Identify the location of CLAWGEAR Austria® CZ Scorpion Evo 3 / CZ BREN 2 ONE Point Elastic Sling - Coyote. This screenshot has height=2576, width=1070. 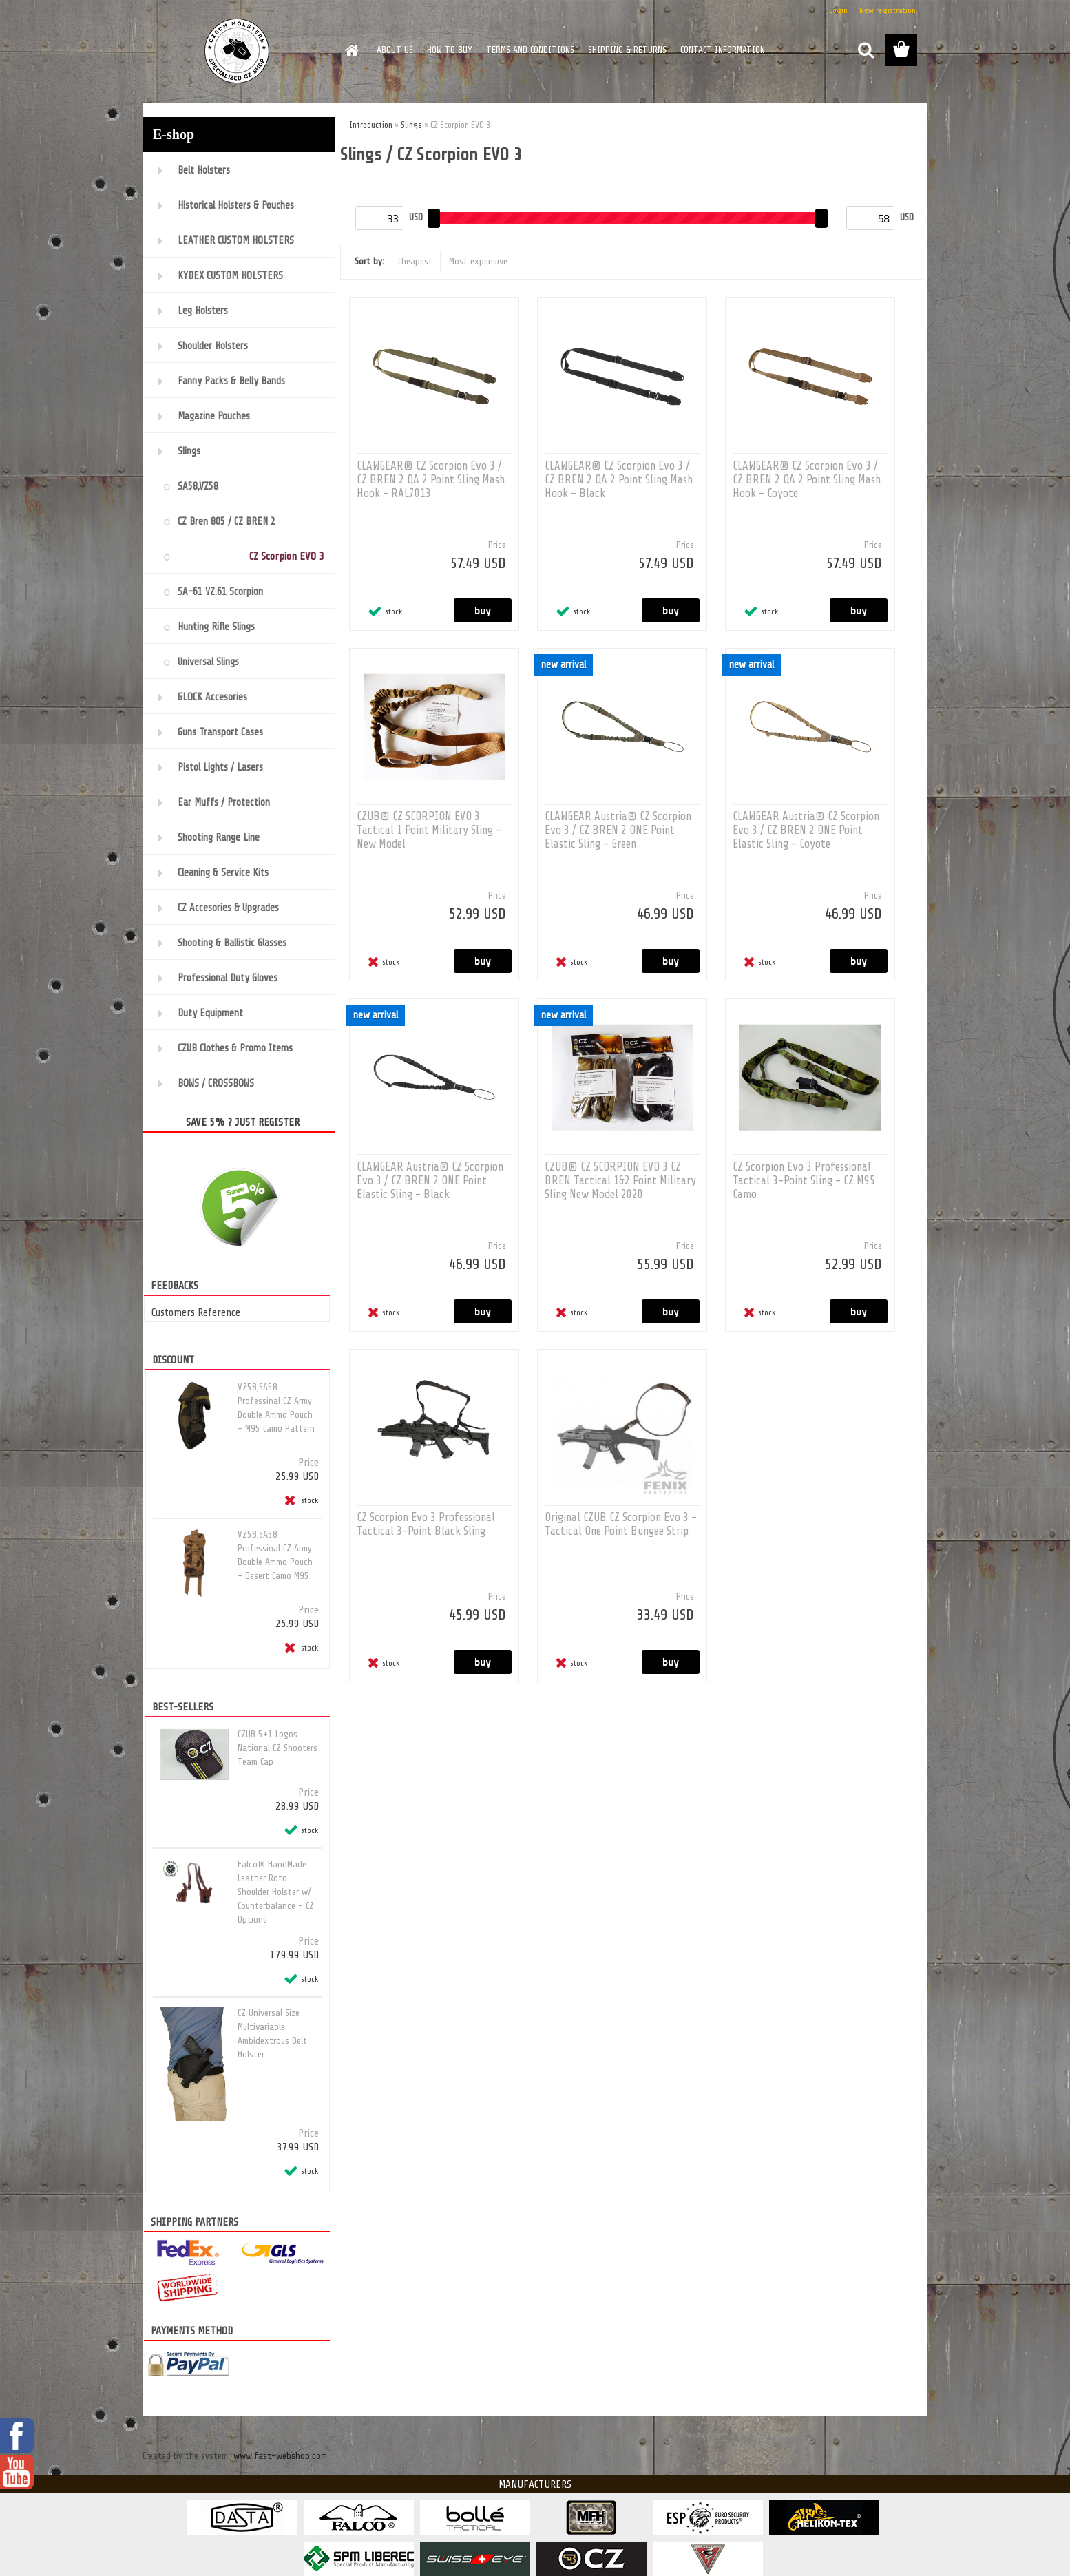
(806, 830).